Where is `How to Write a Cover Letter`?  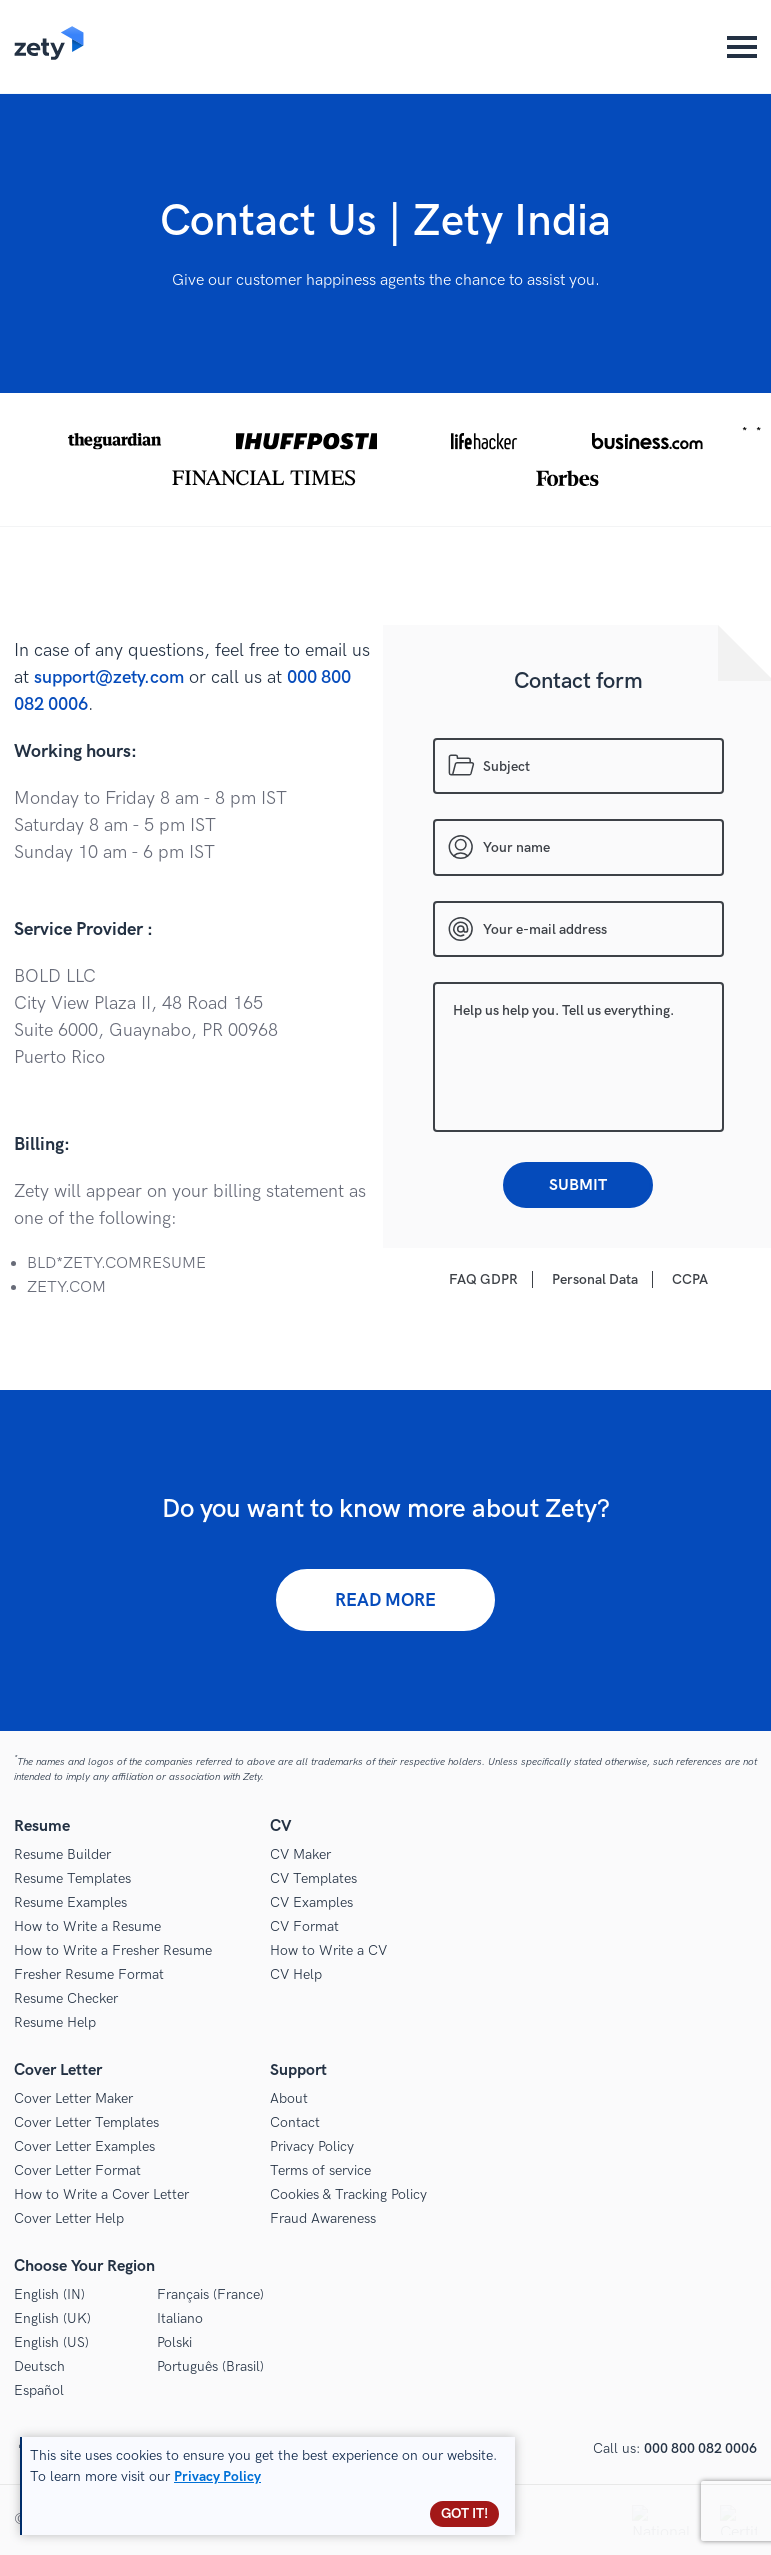
How to Write a Cover Letter is located at coordinates (101, 2194).